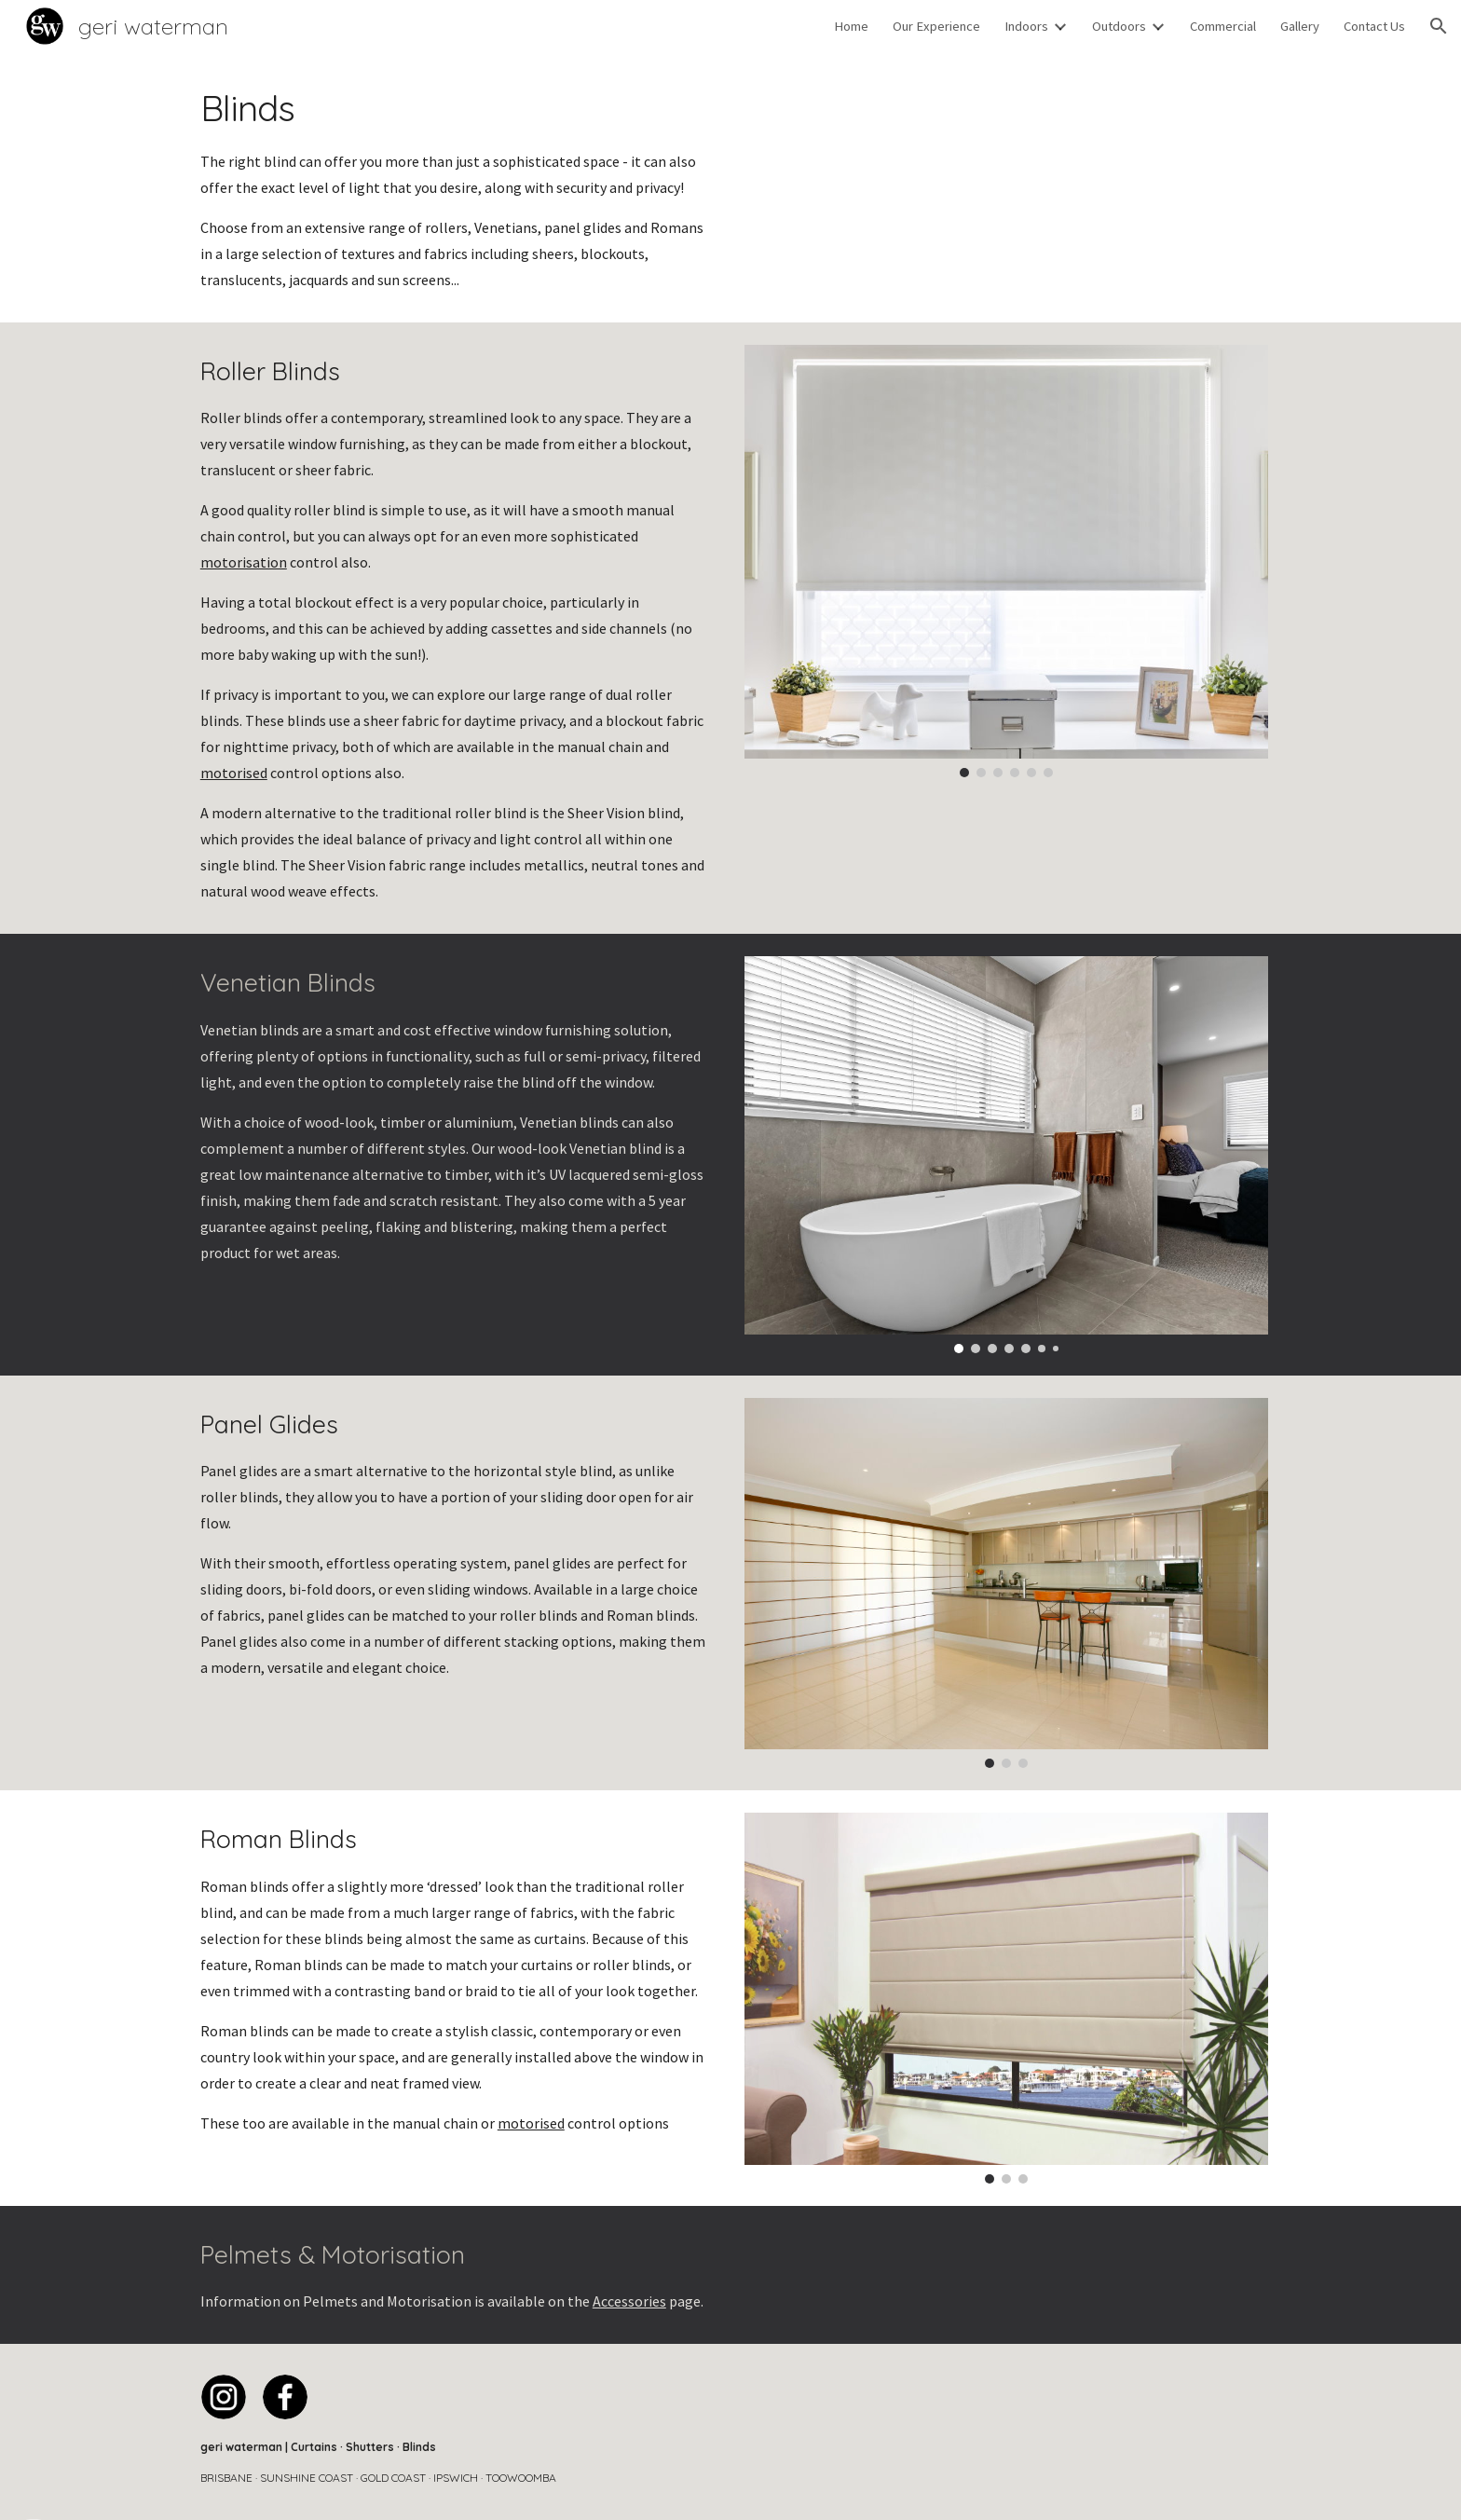 This screenshot has height=2520, width=1461. What do you see at coordinates (936, 26) in the screenshot?
I see `Our Experience [link]` at bounding box center [936, 26].